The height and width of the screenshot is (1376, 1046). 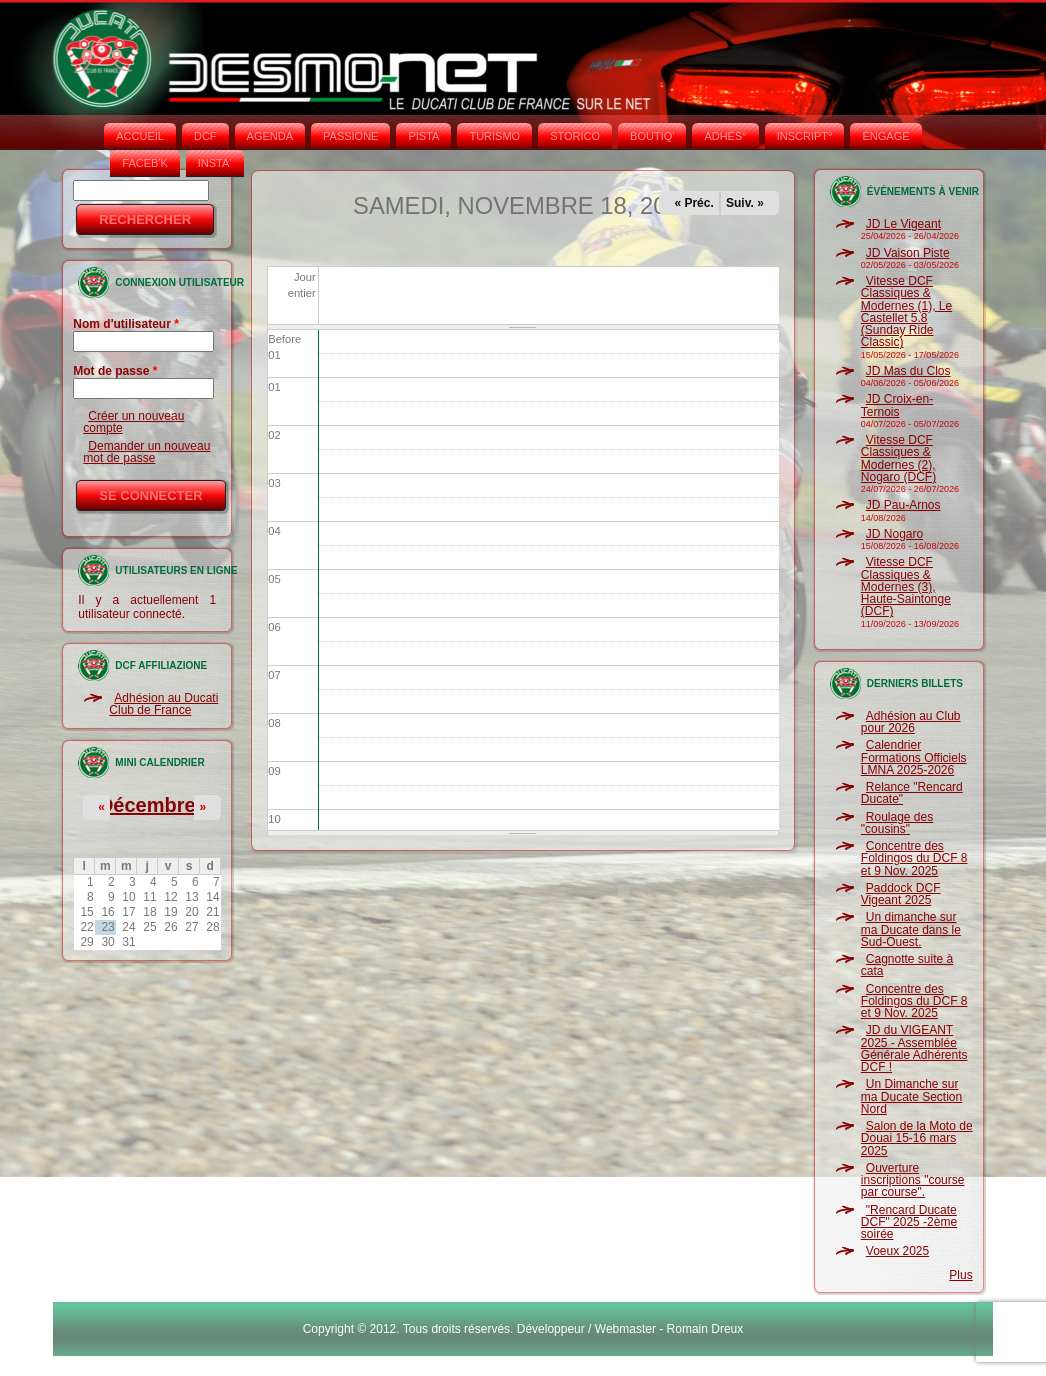 I want to click on INSTA‘, so click(x=215, y=163).